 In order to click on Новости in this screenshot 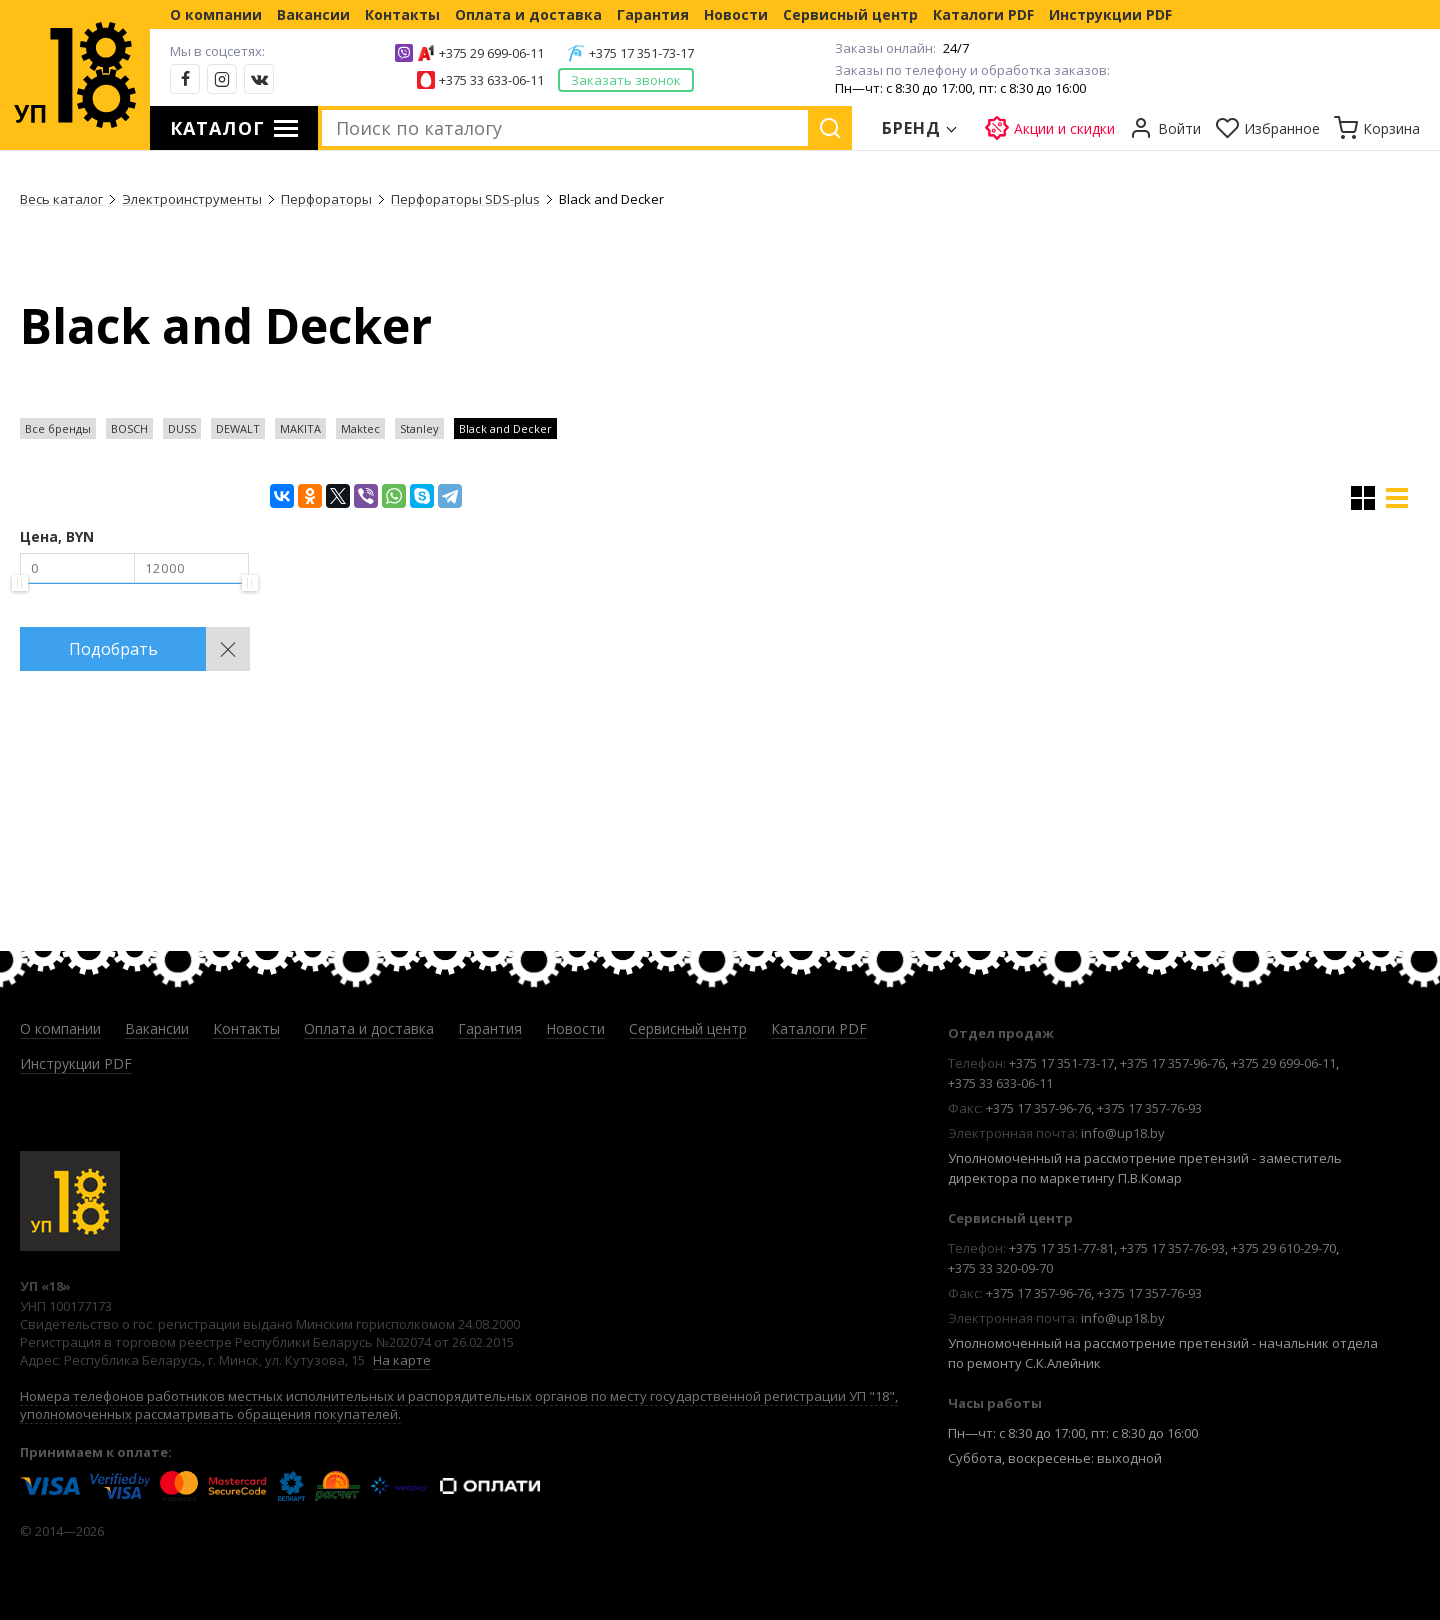, I will do `click(736, 14)`.